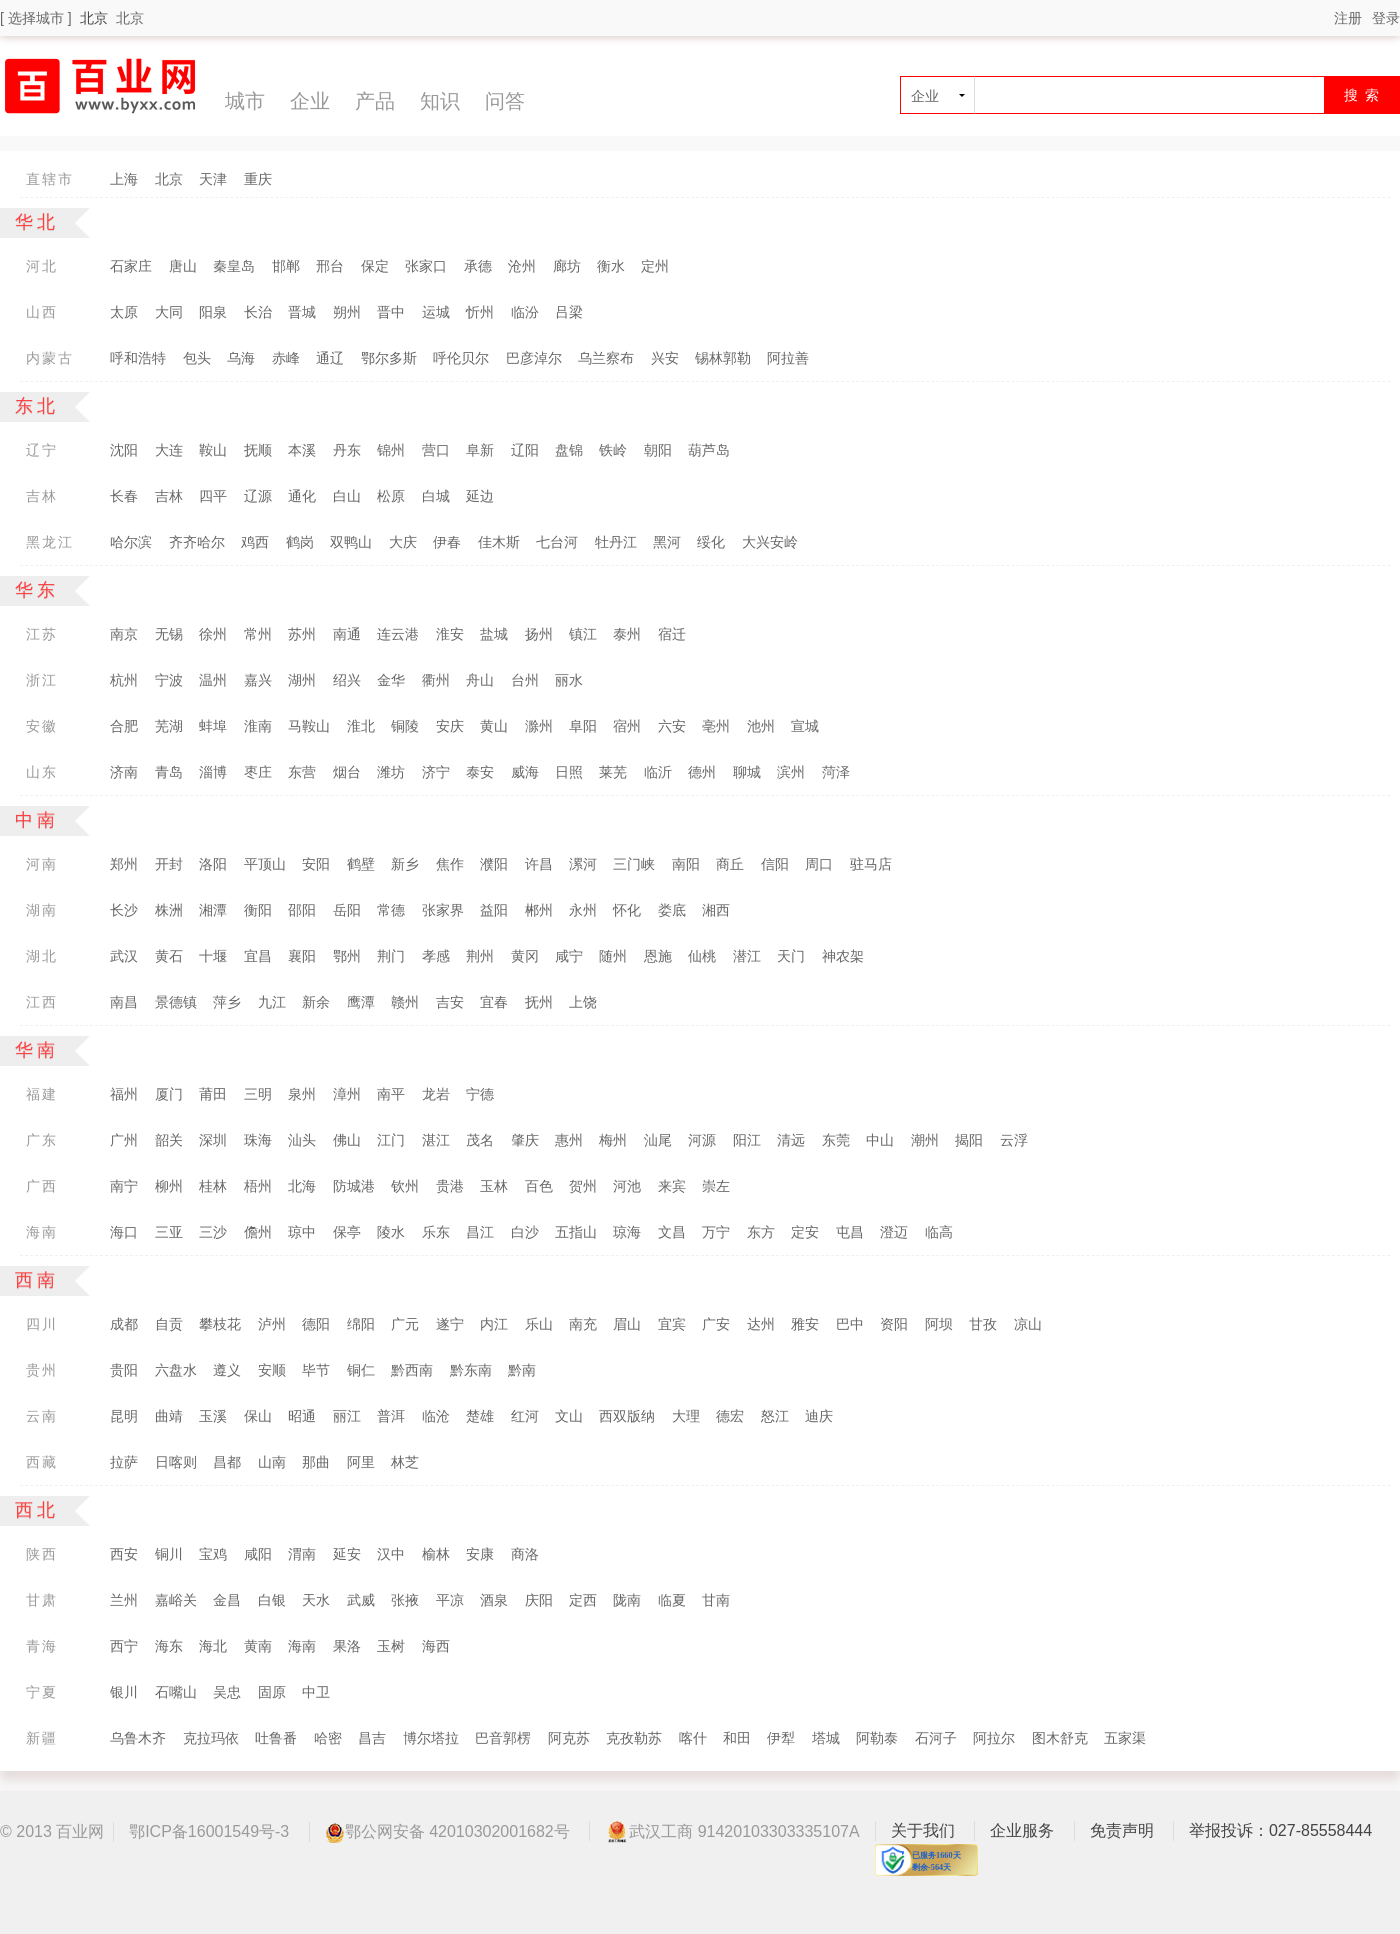  I want to click on 巴音郭楞, so click(503, 1738).